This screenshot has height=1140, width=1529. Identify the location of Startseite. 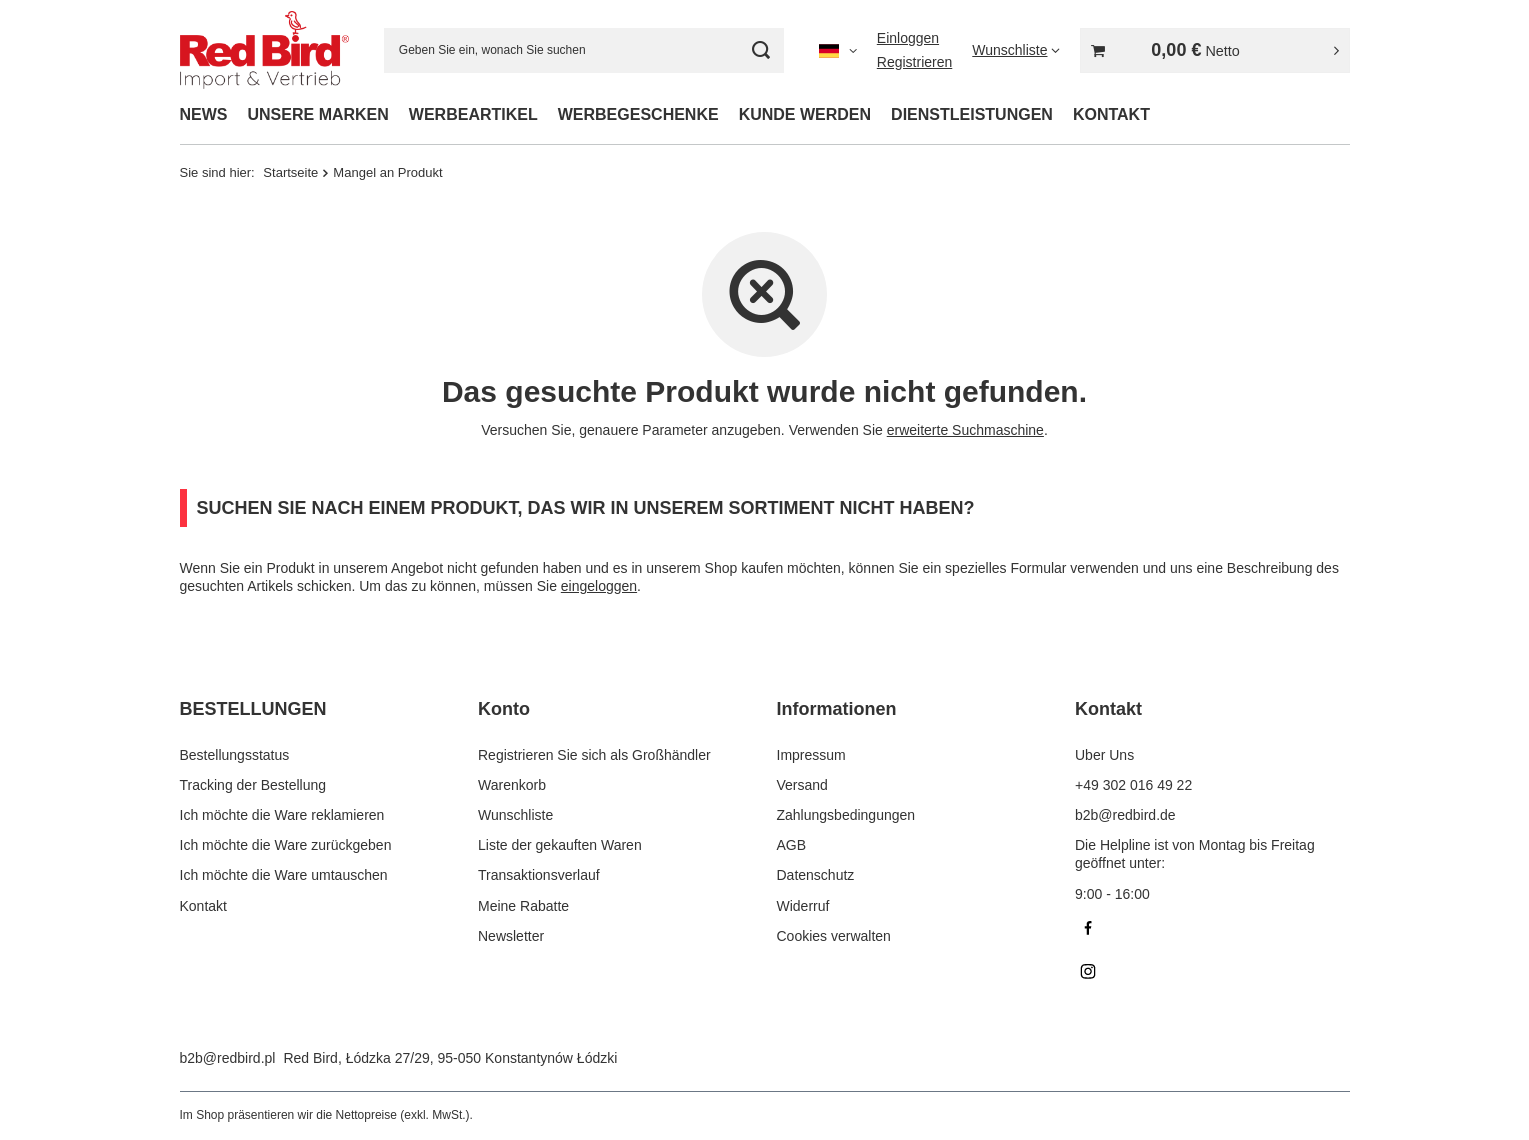
(290, 172).